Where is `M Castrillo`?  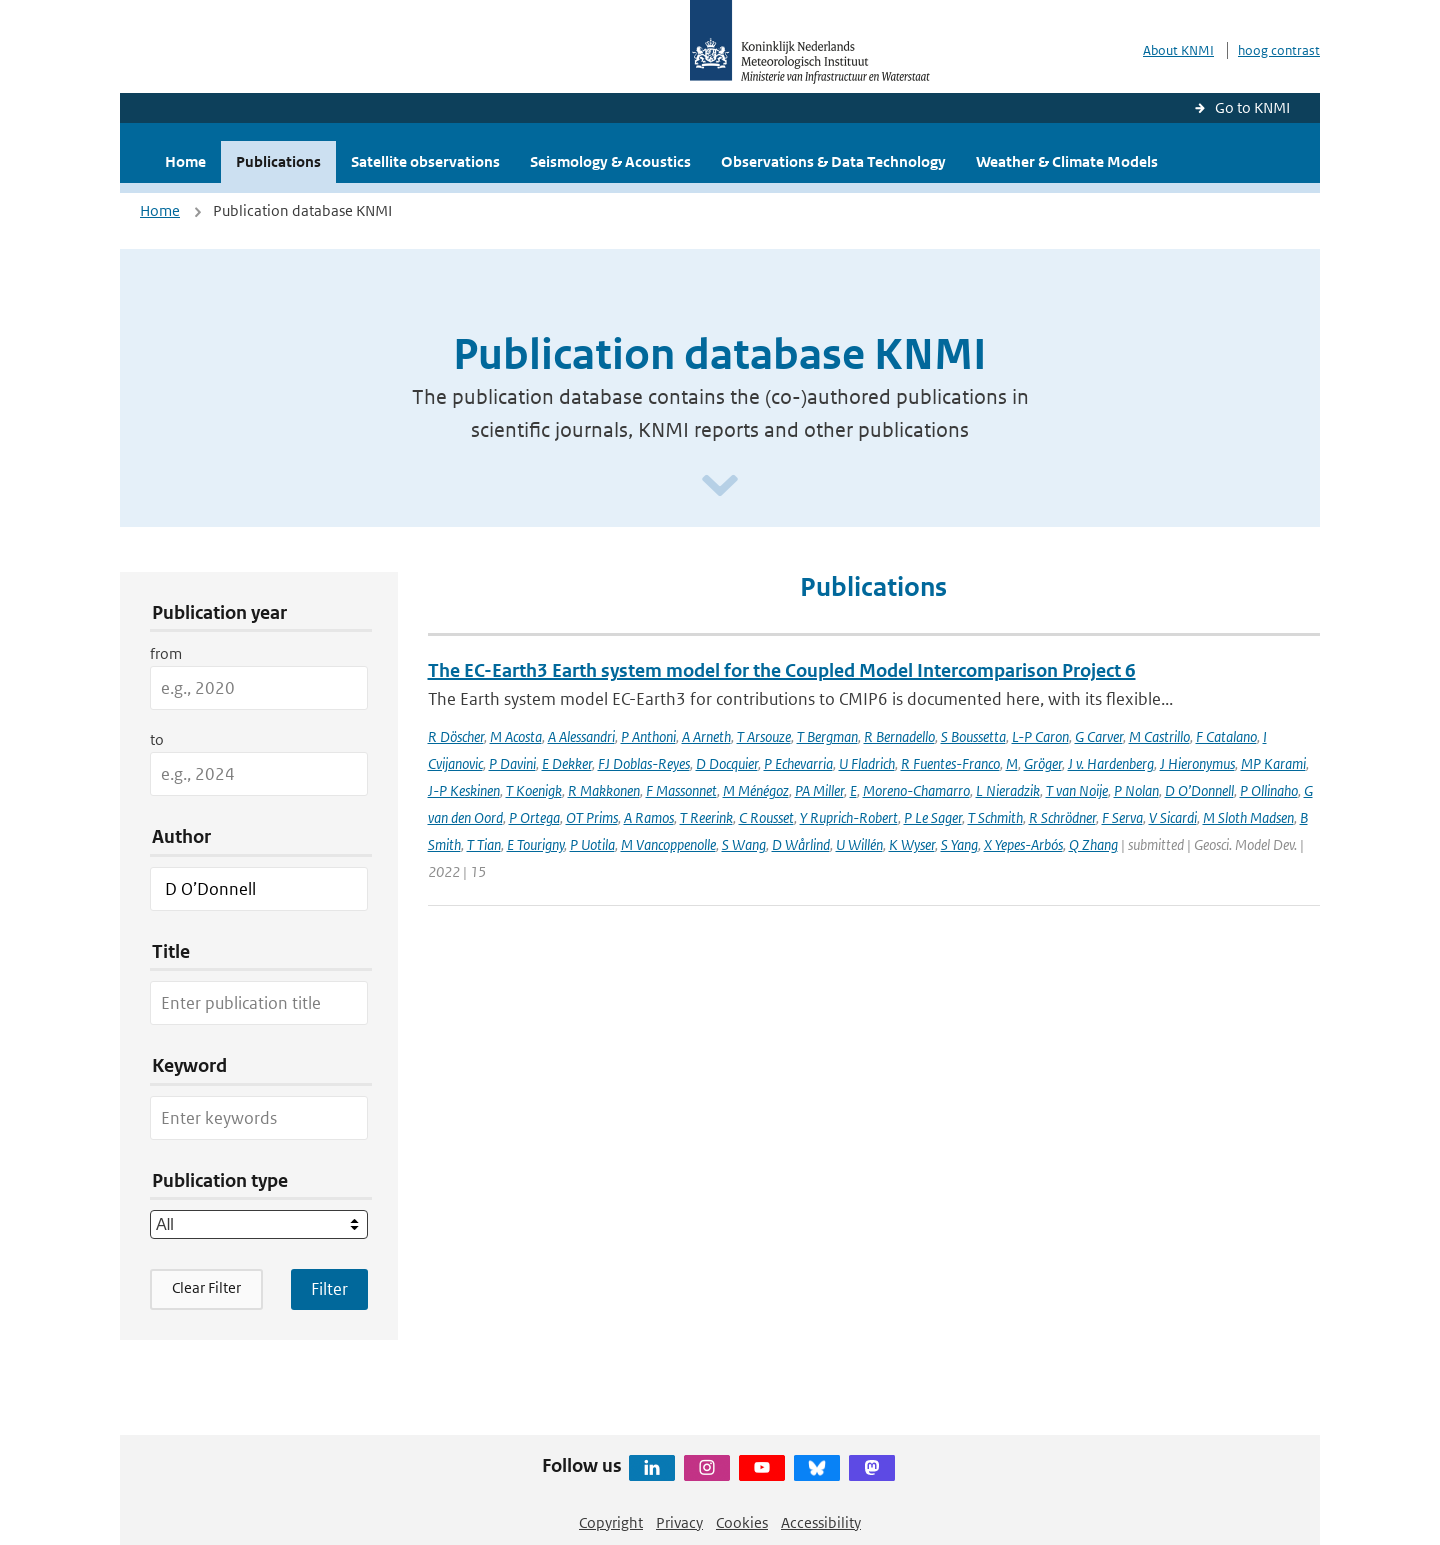 M Castrillo is located at coordinates (1159, 736).